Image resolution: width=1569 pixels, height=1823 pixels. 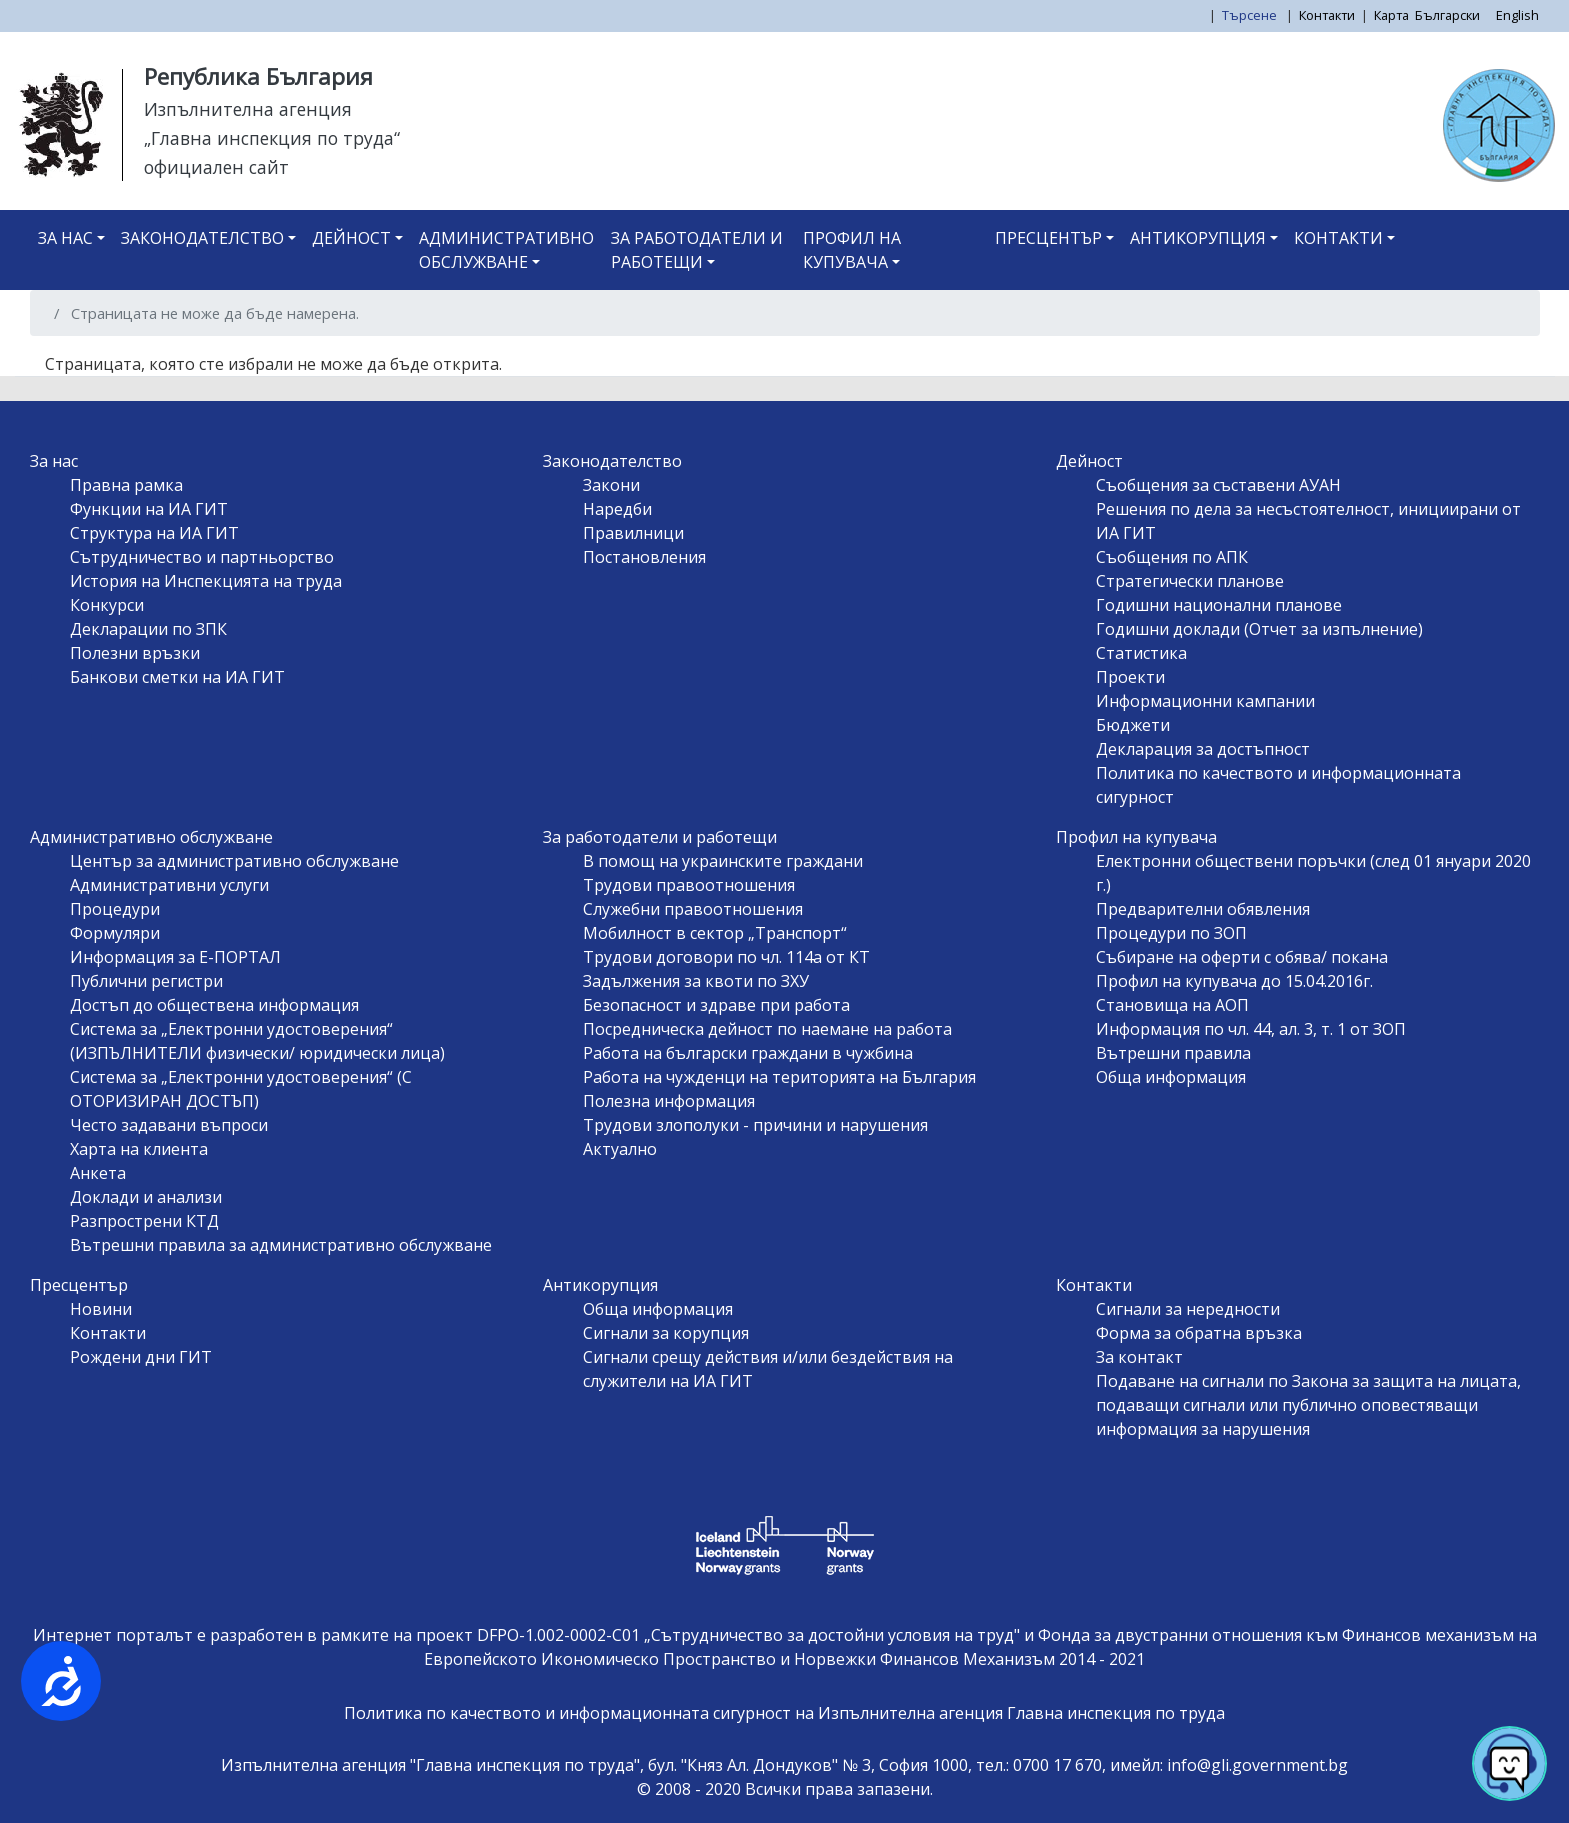 What do you see at coordinates (65, 238) in the screenshot?
I see `За нас` at bounding box center [65, 238].